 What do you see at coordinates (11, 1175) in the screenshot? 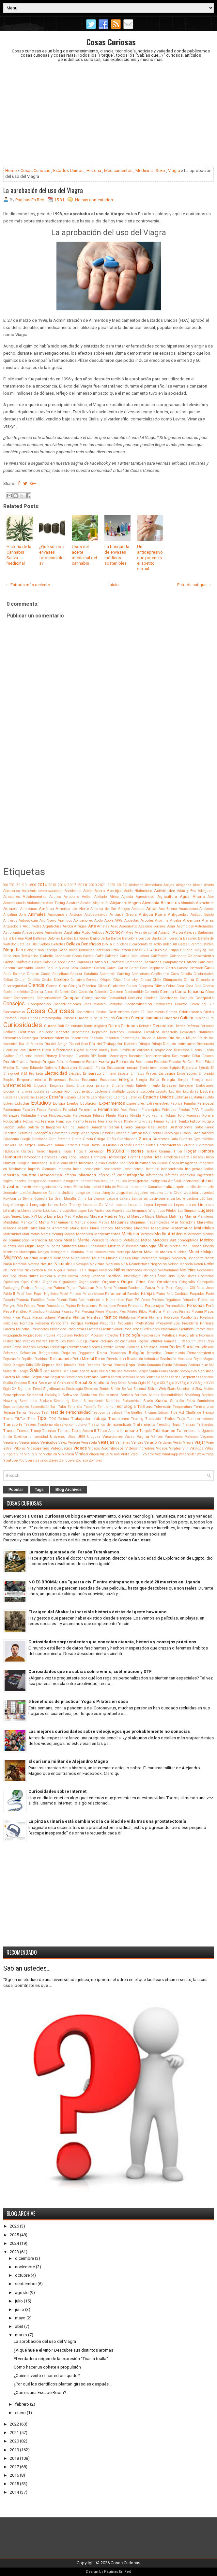
I see `Industria` at bounding box center [11, 1175].